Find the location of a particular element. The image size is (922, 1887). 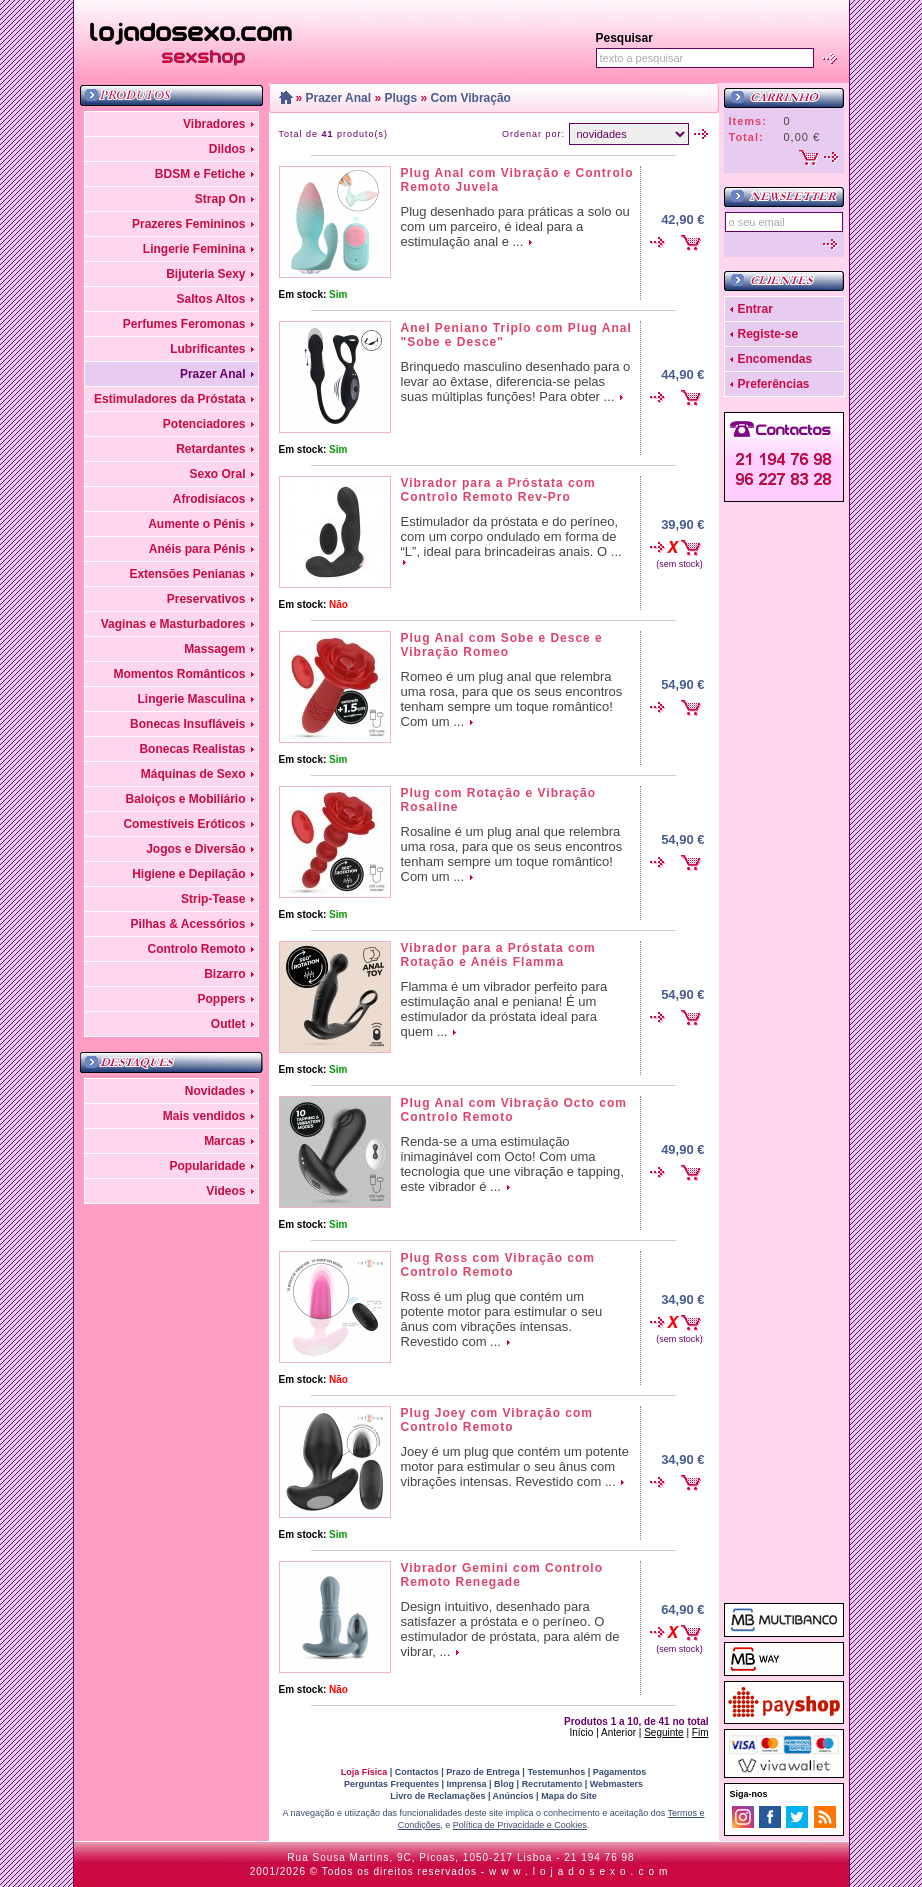

Momentos Românticos is located at coordinates (179, 674).